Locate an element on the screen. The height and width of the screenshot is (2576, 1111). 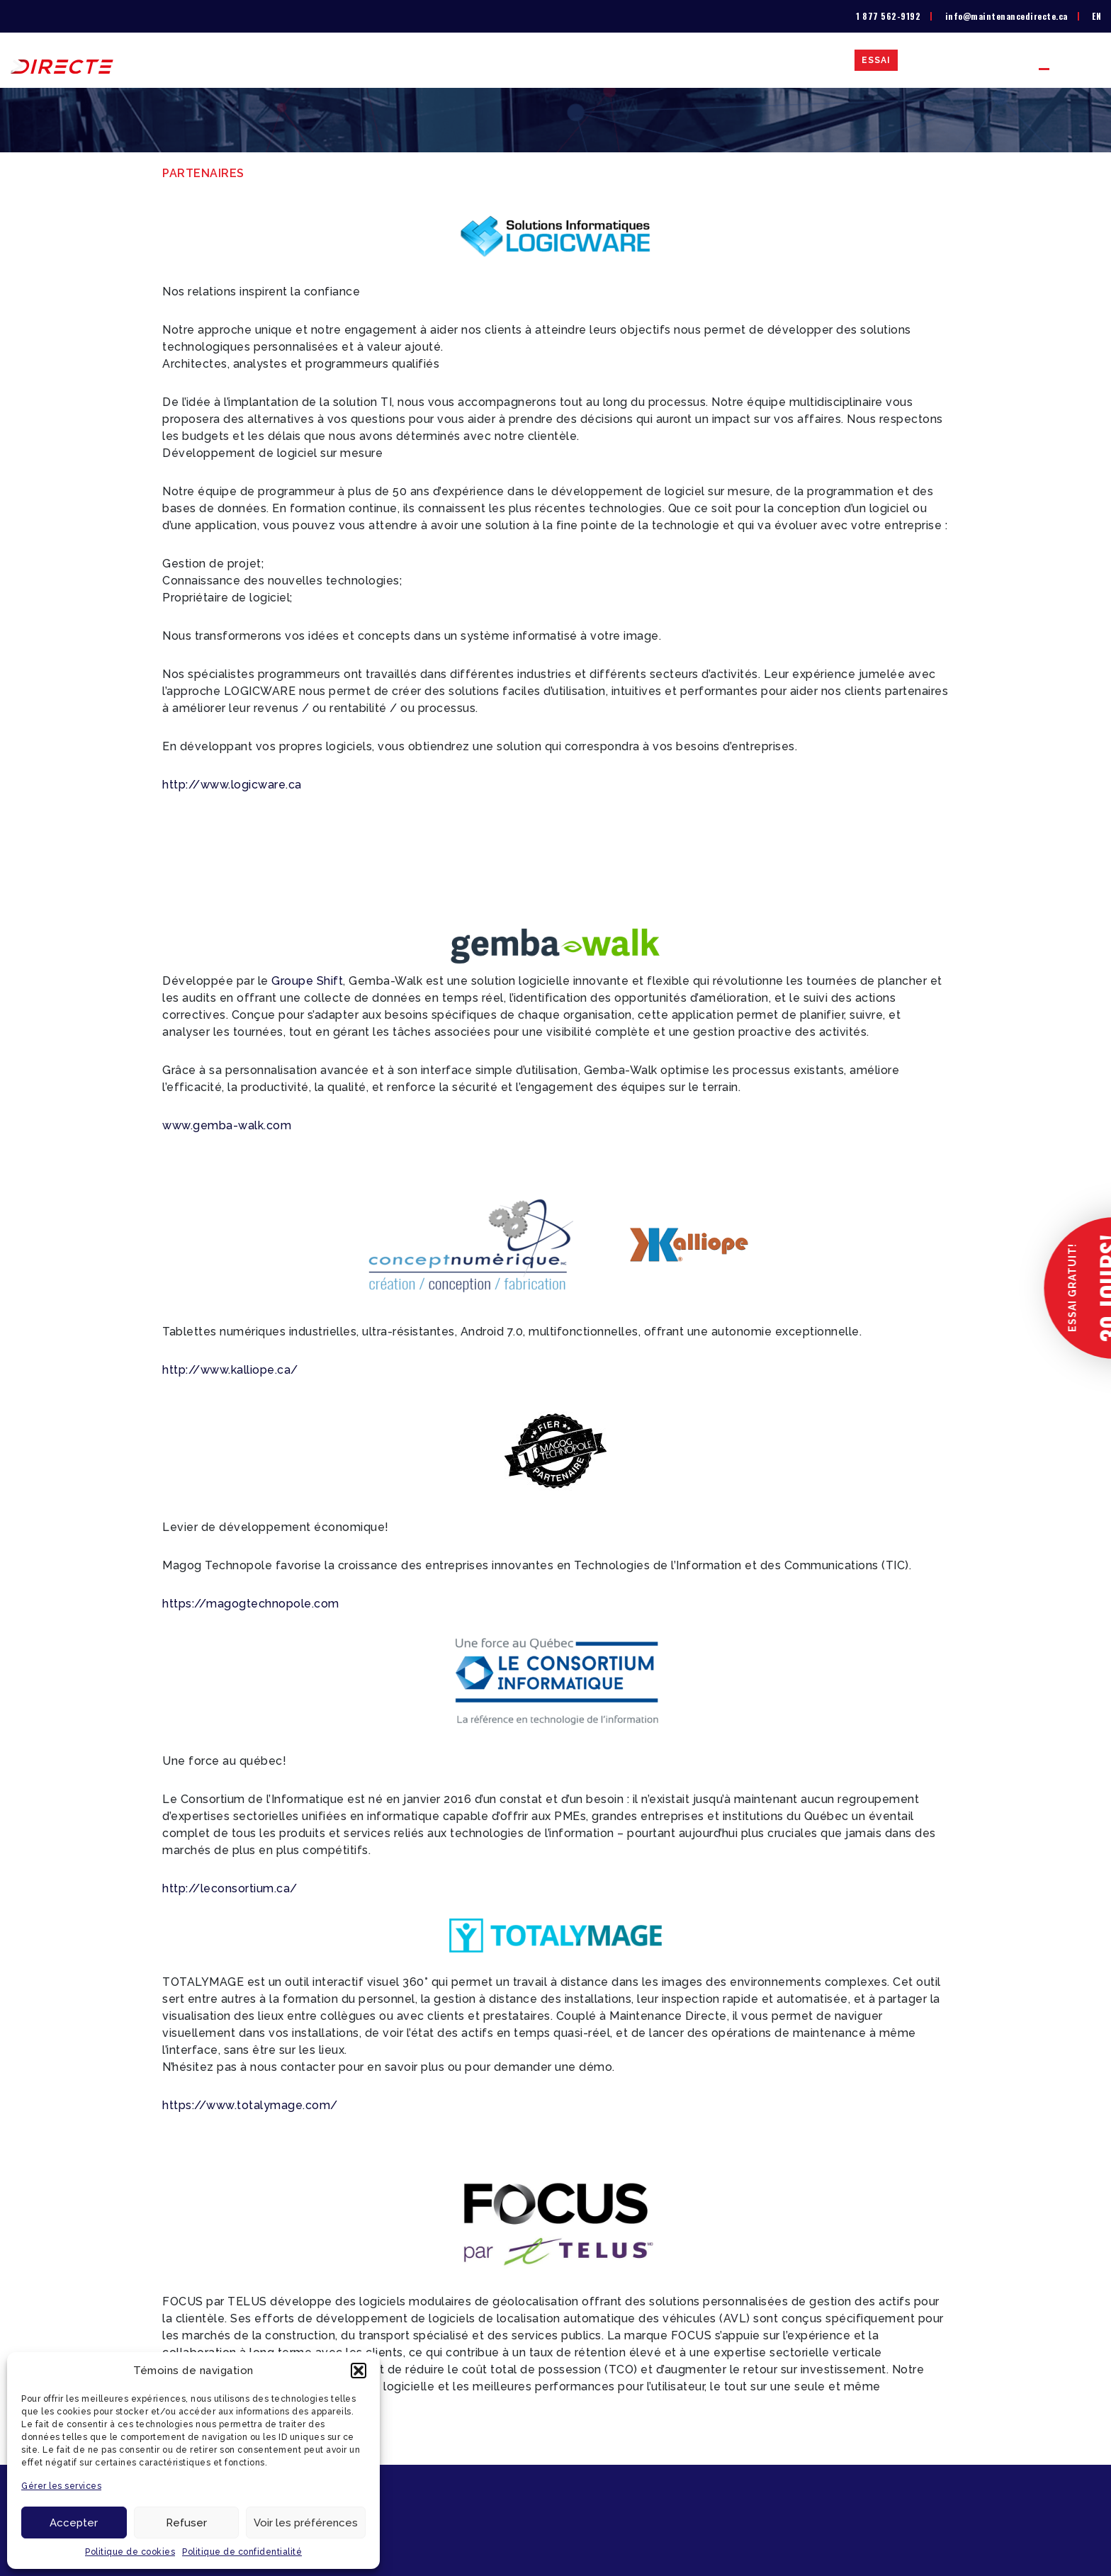
À propos is located at coordinates (384, 60).